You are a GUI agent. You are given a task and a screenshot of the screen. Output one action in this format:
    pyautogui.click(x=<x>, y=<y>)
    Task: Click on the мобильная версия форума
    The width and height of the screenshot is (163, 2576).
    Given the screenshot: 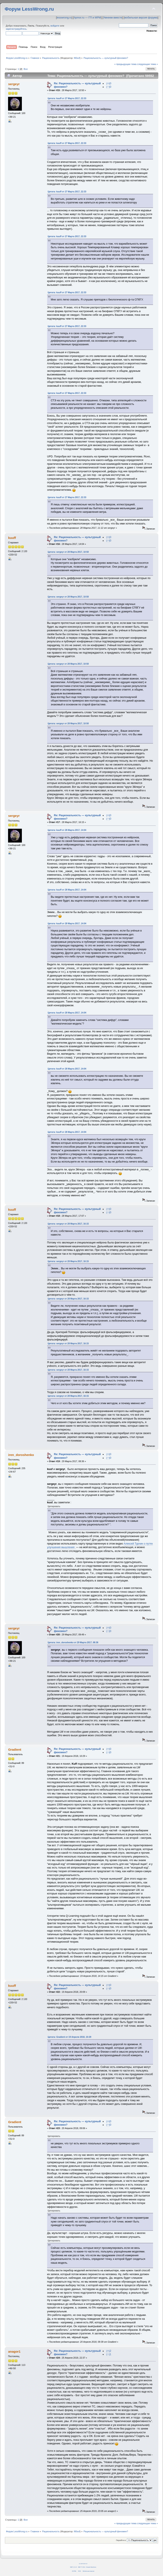 What is the action you would take?
    pyautogui.click(x=141, y=17)
    